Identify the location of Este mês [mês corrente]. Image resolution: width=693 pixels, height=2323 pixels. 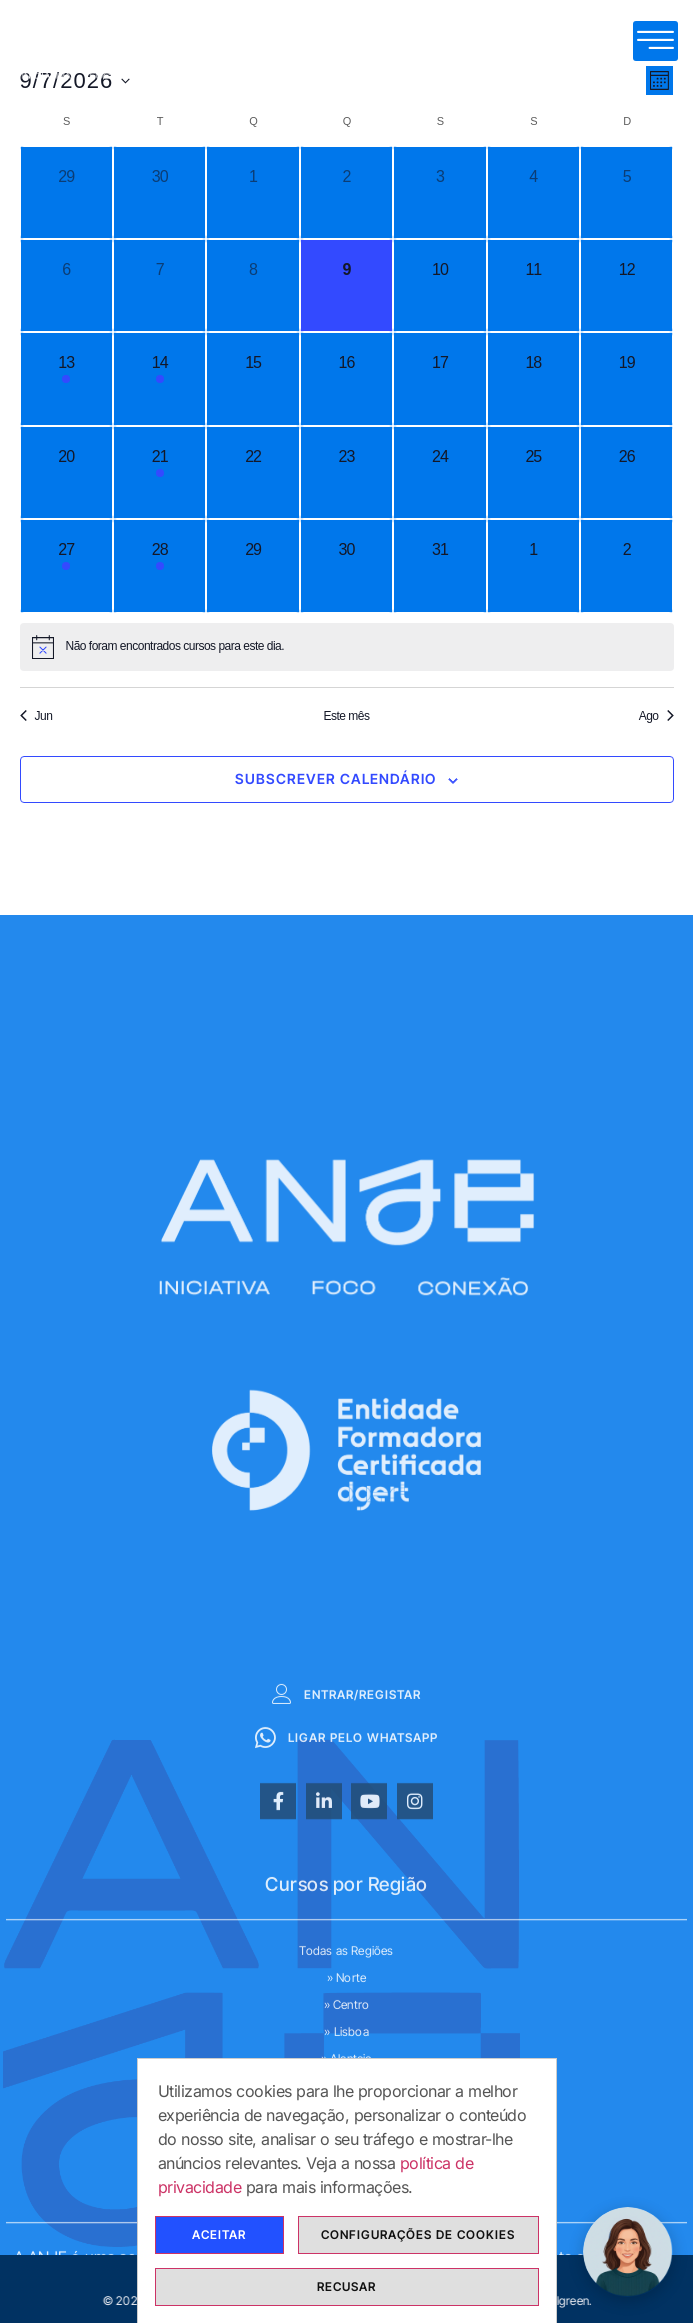
(346, 716).